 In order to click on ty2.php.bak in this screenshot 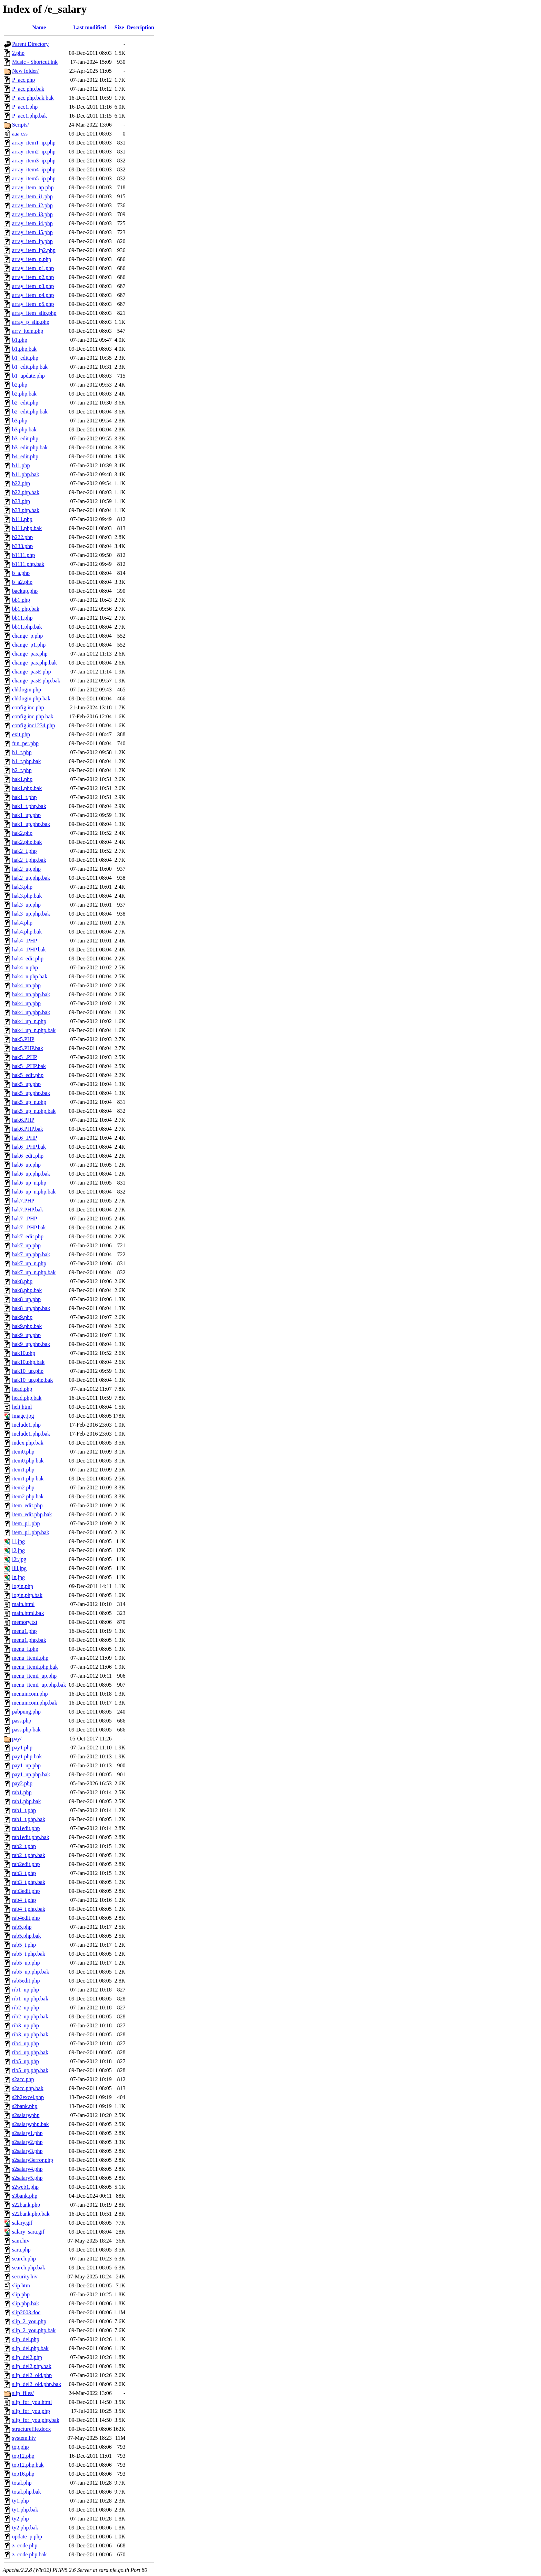, I will do `click(25, 2527)`.